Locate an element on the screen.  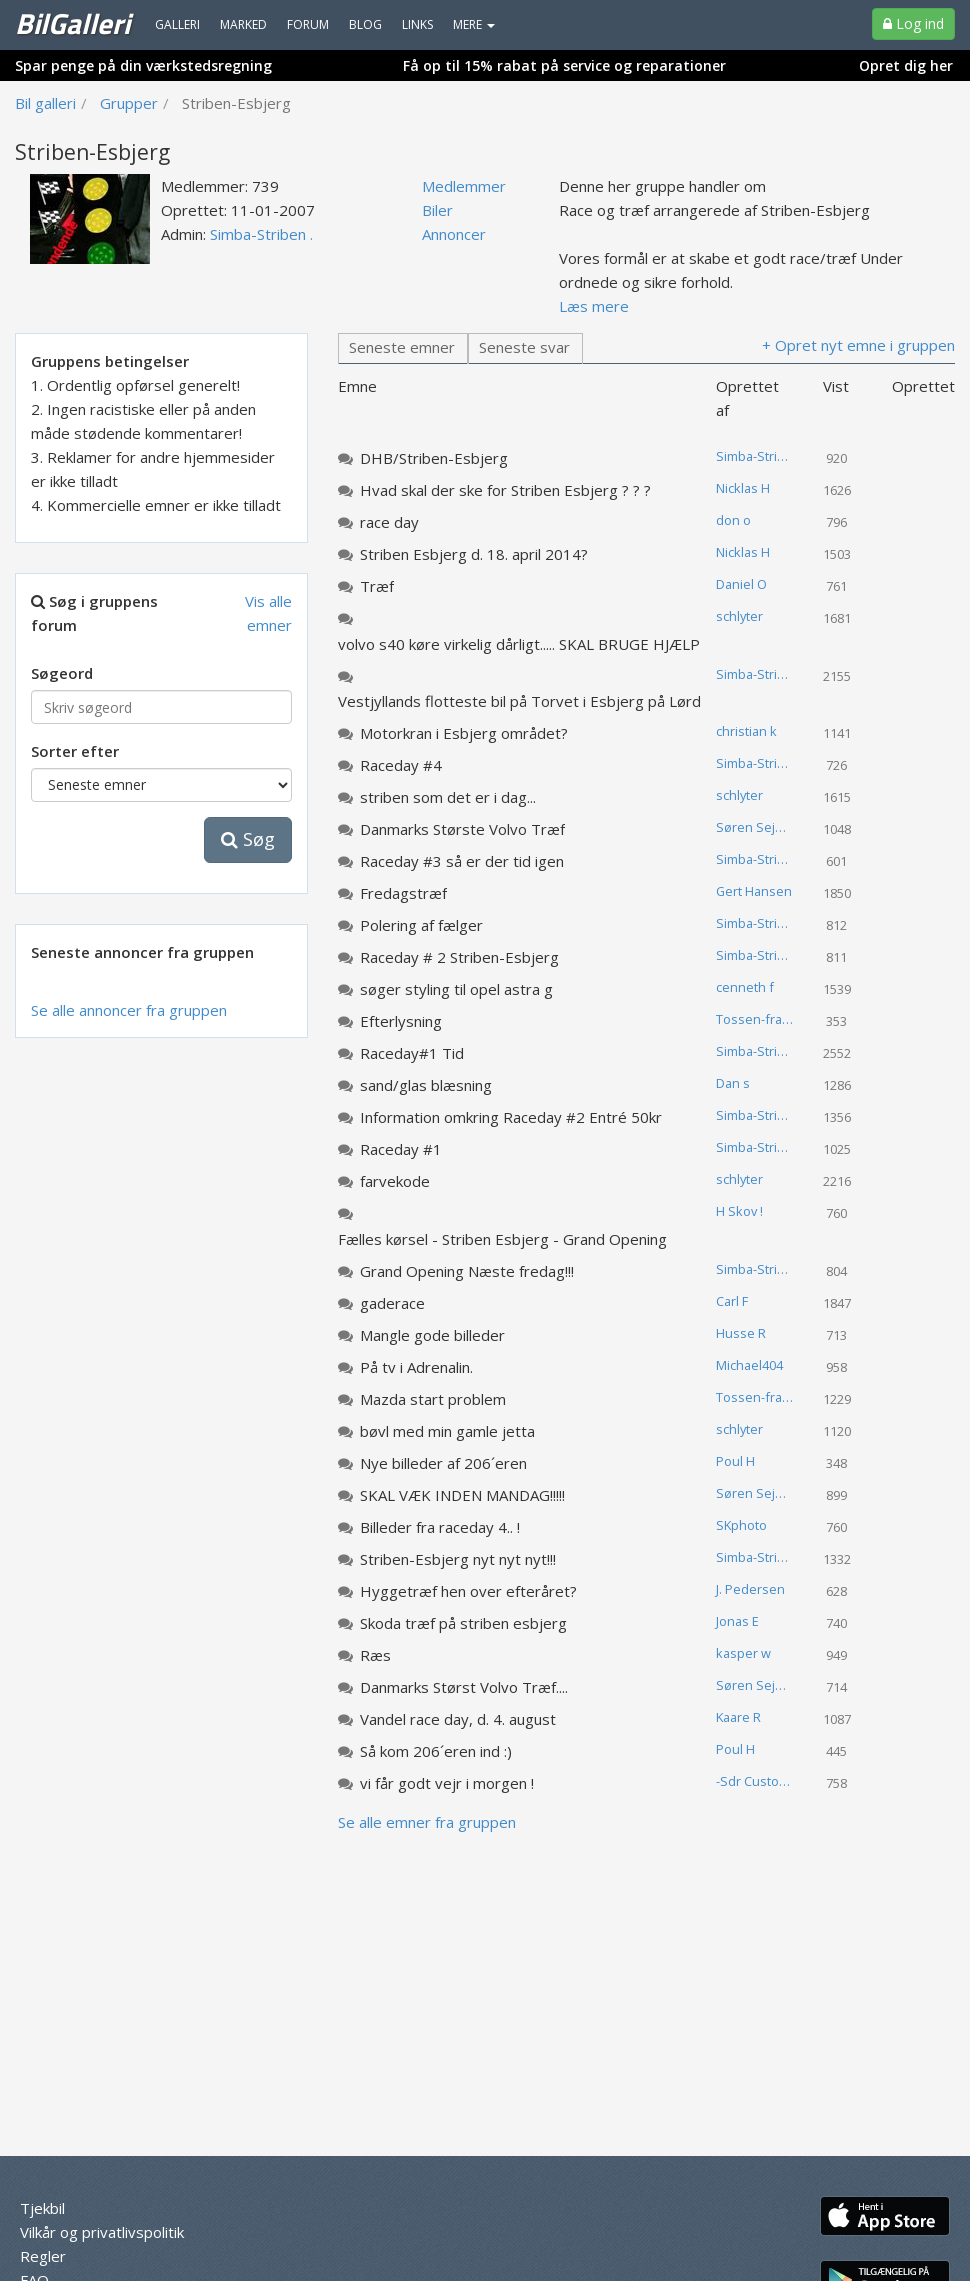
striben som det er i dag... is located at coordinates (448, 797).